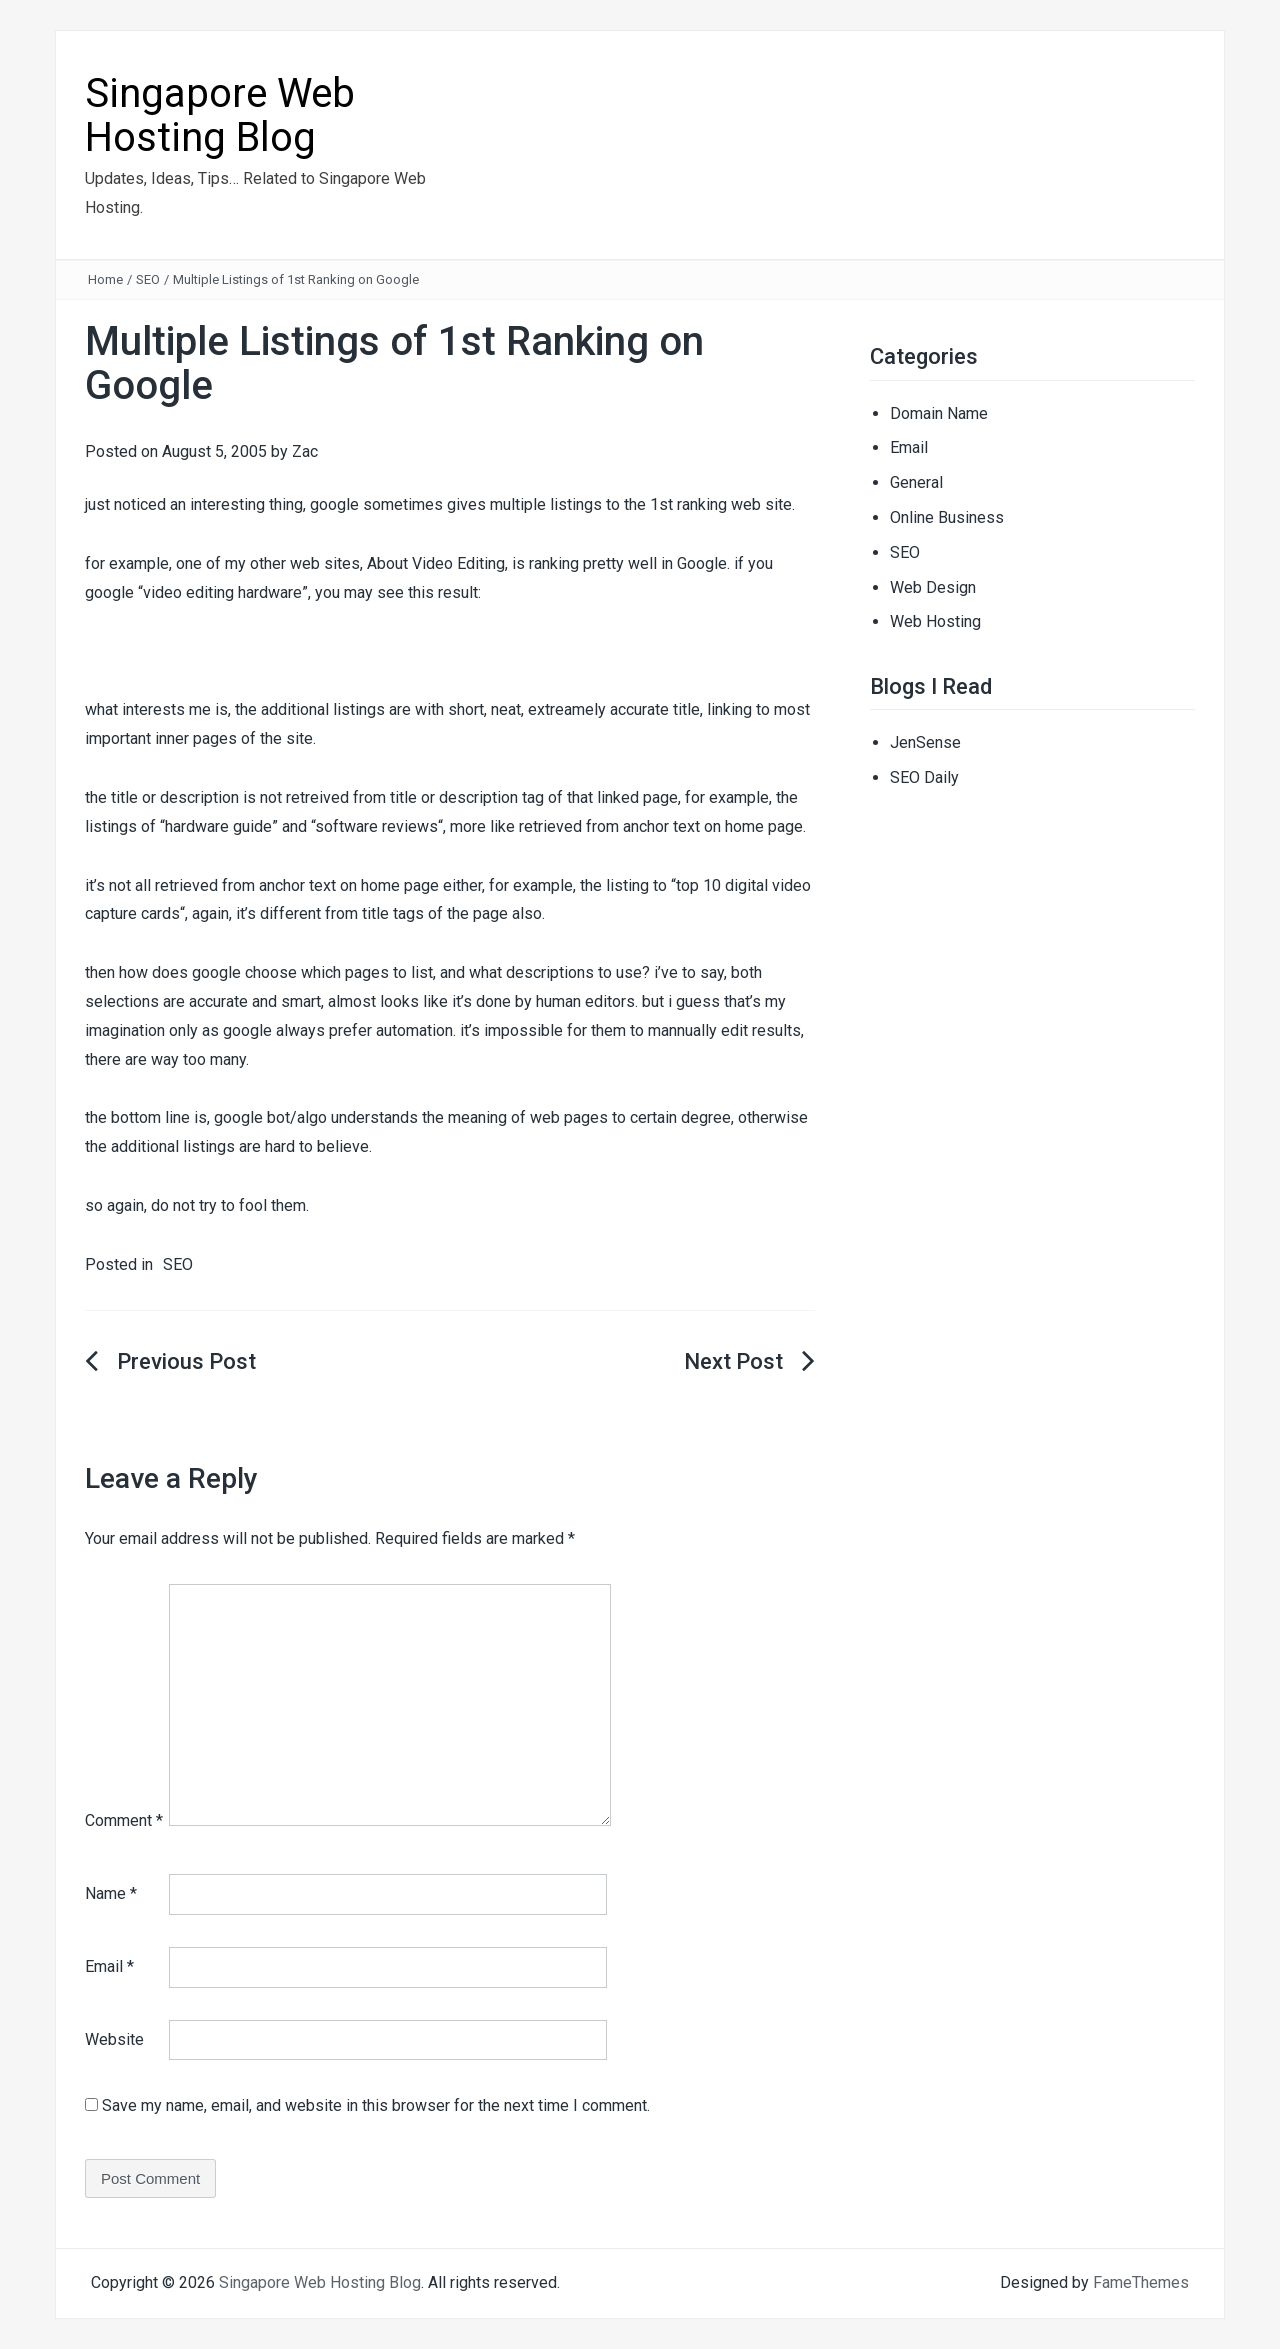 Image resolution: width=1280 pixels, height=2349 pixels. Describe the element at coordinates (947, 517) in the screenshot. I see `Online Business` at that location.